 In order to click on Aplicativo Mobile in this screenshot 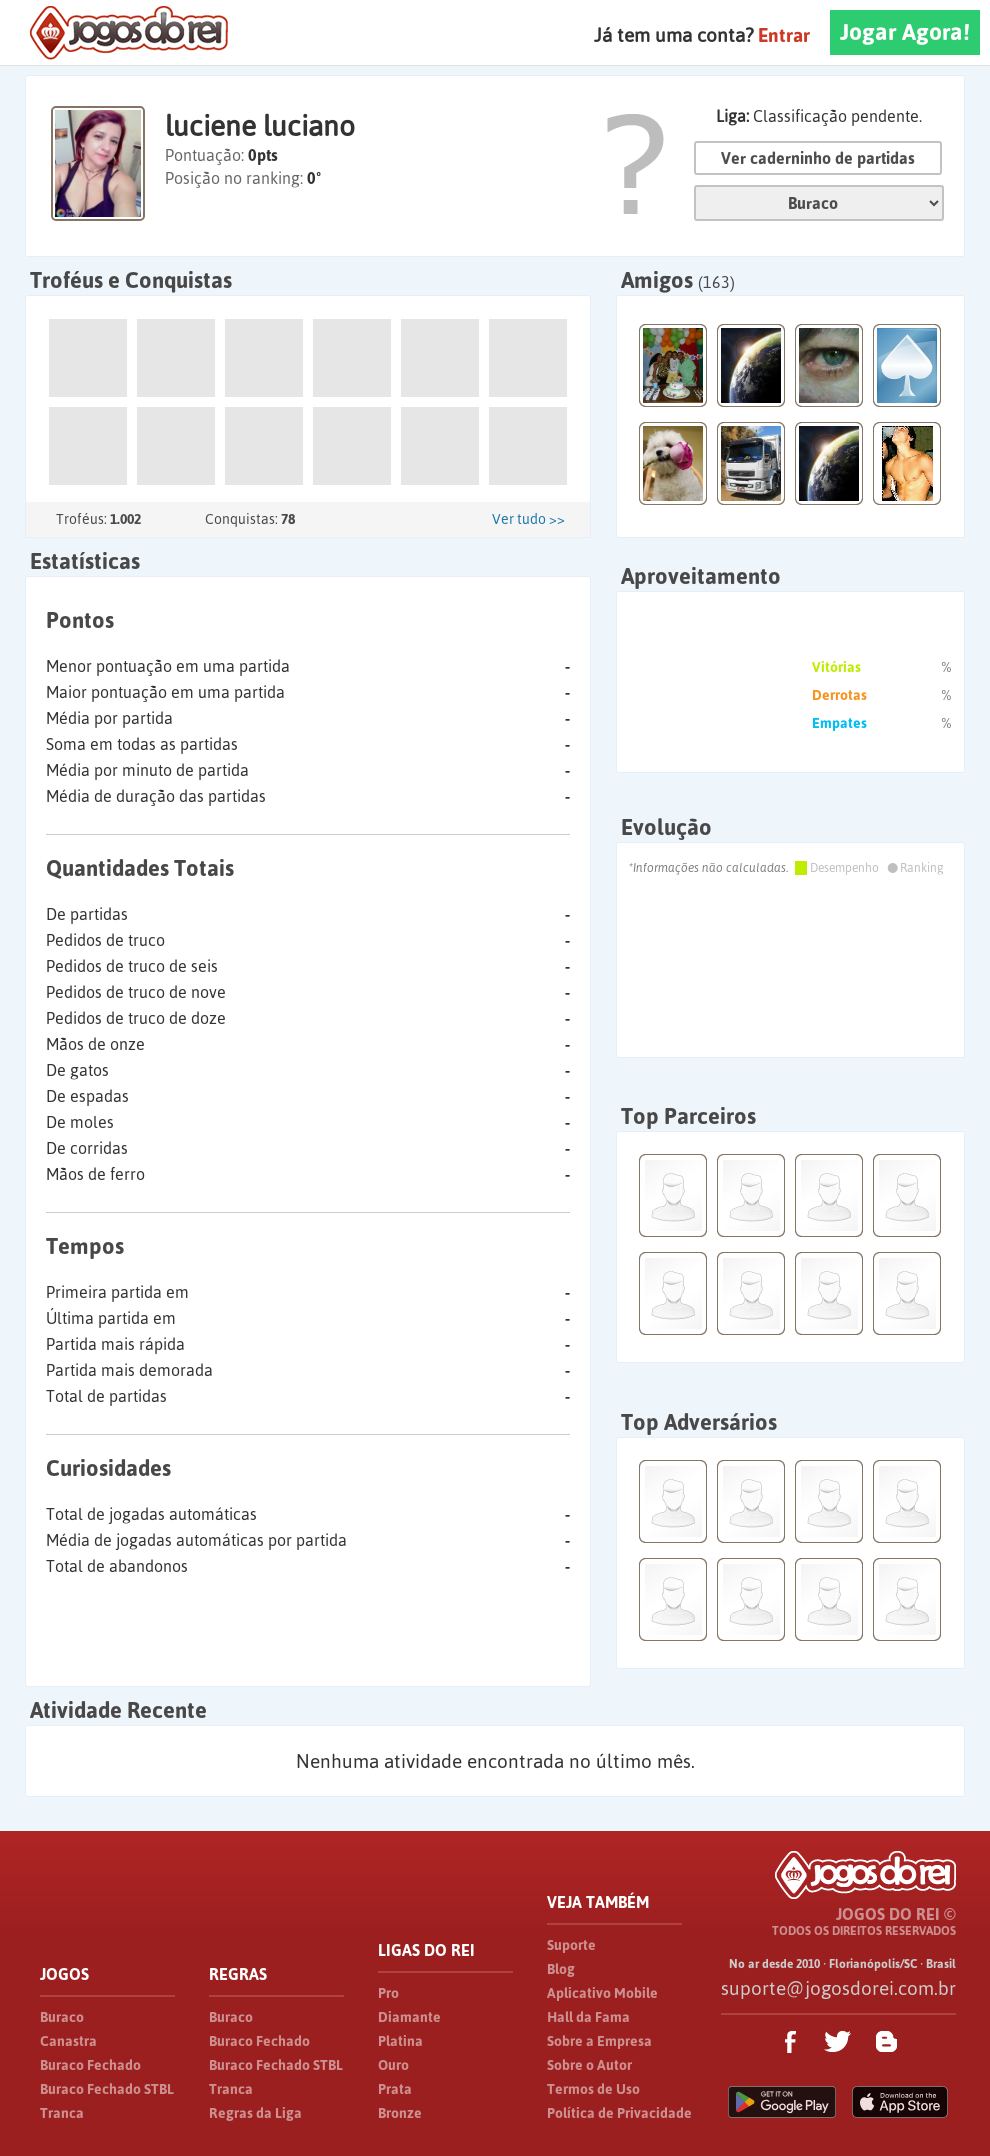, I will do `click(602, 1993)`.